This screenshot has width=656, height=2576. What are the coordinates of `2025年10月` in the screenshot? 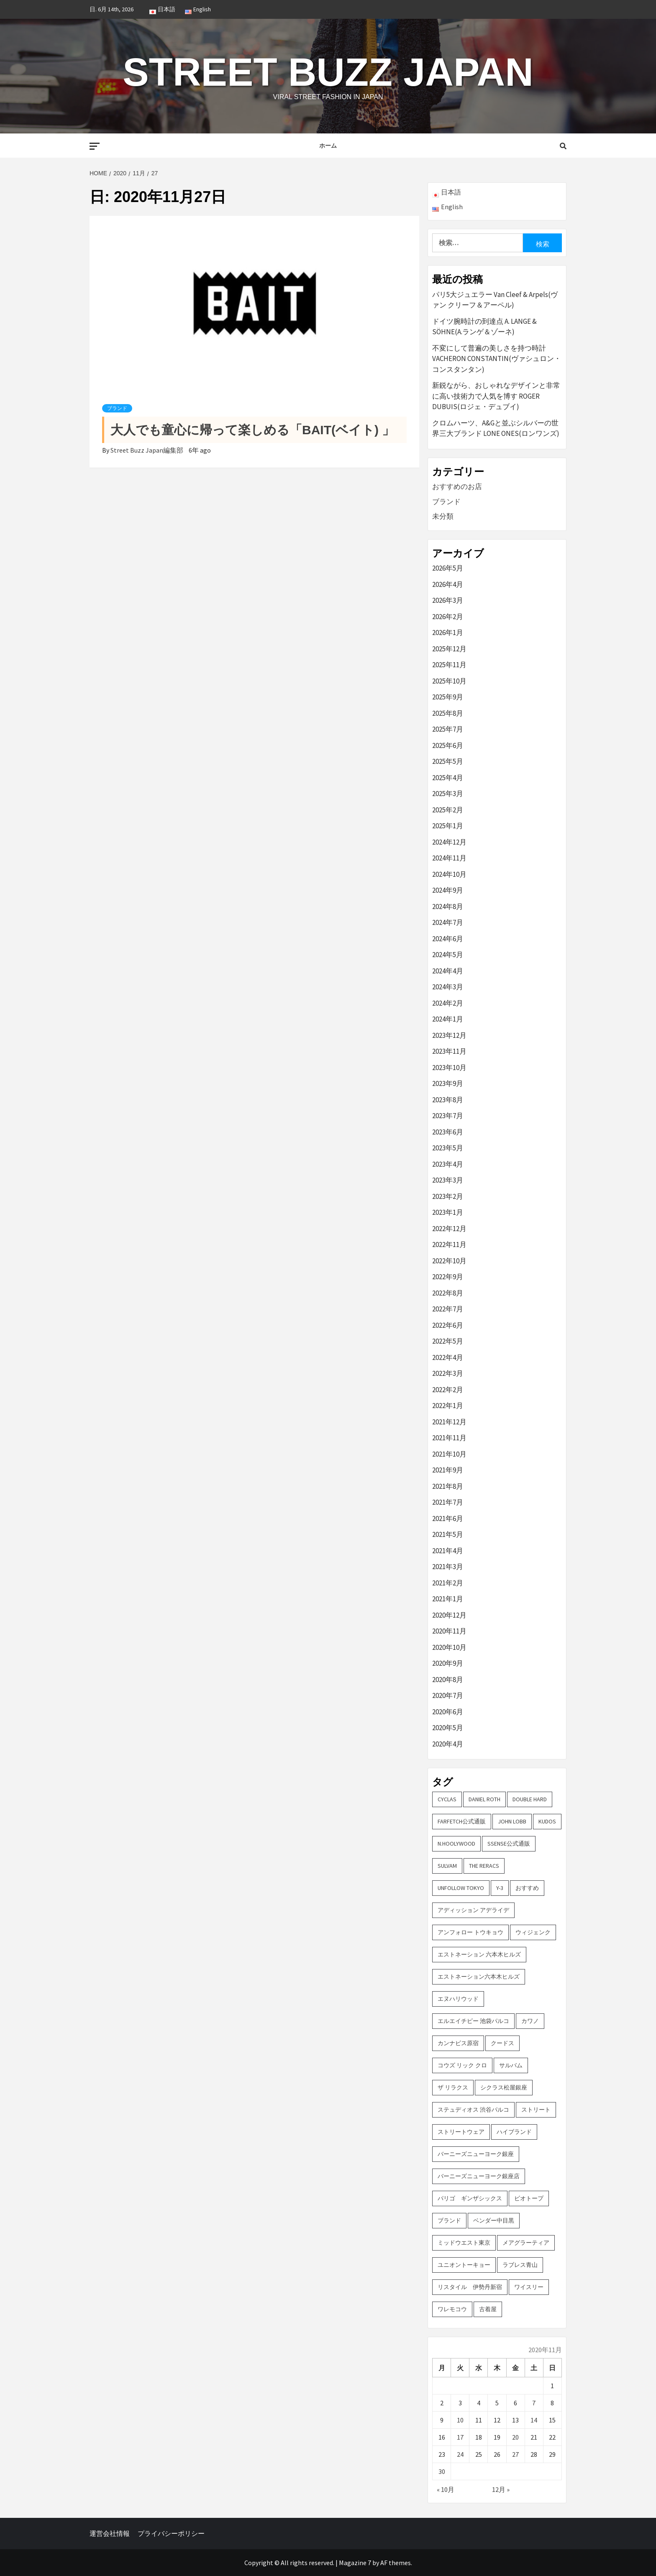 It's located at (449, 681).